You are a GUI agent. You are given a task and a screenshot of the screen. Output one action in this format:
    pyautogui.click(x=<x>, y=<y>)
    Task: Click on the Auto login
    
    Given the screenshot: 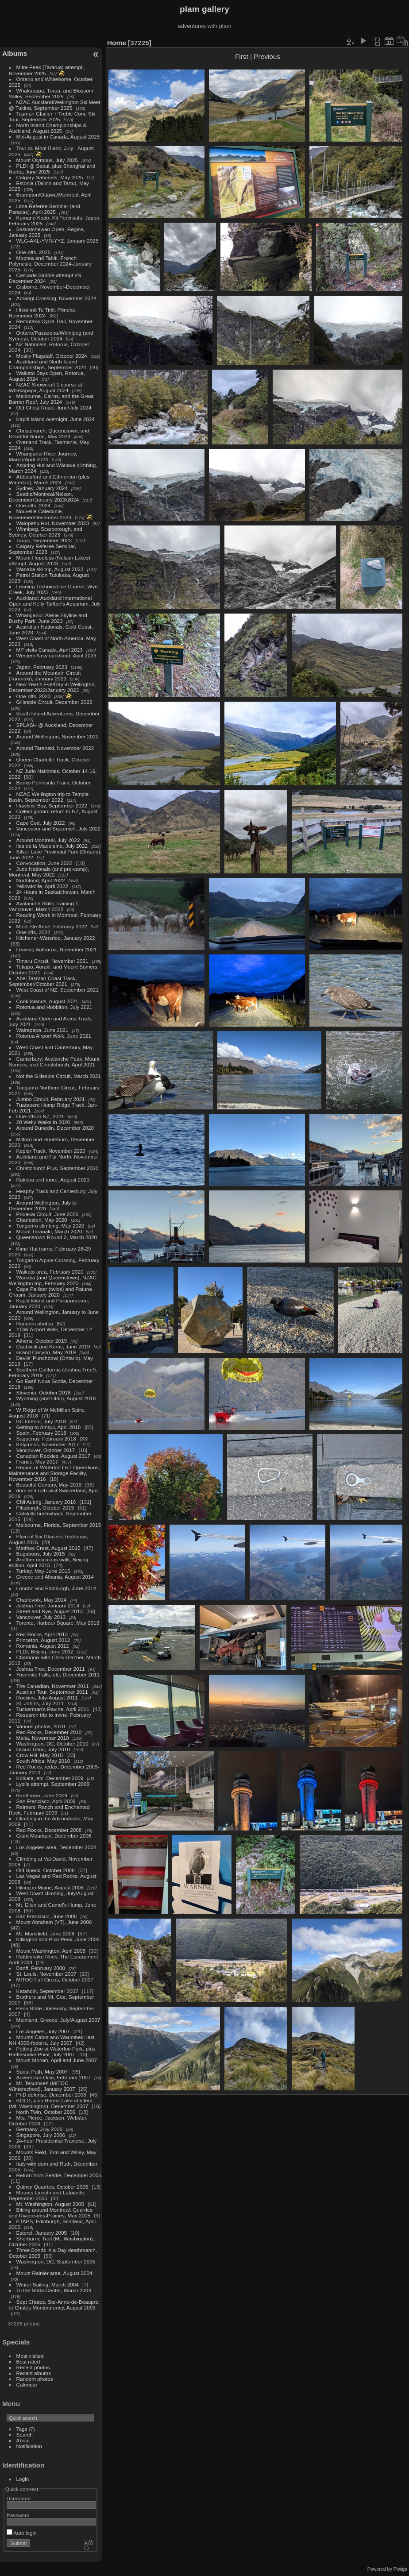 What is the action you would take?
    pyautogui.click(x=22, y=2533)
    